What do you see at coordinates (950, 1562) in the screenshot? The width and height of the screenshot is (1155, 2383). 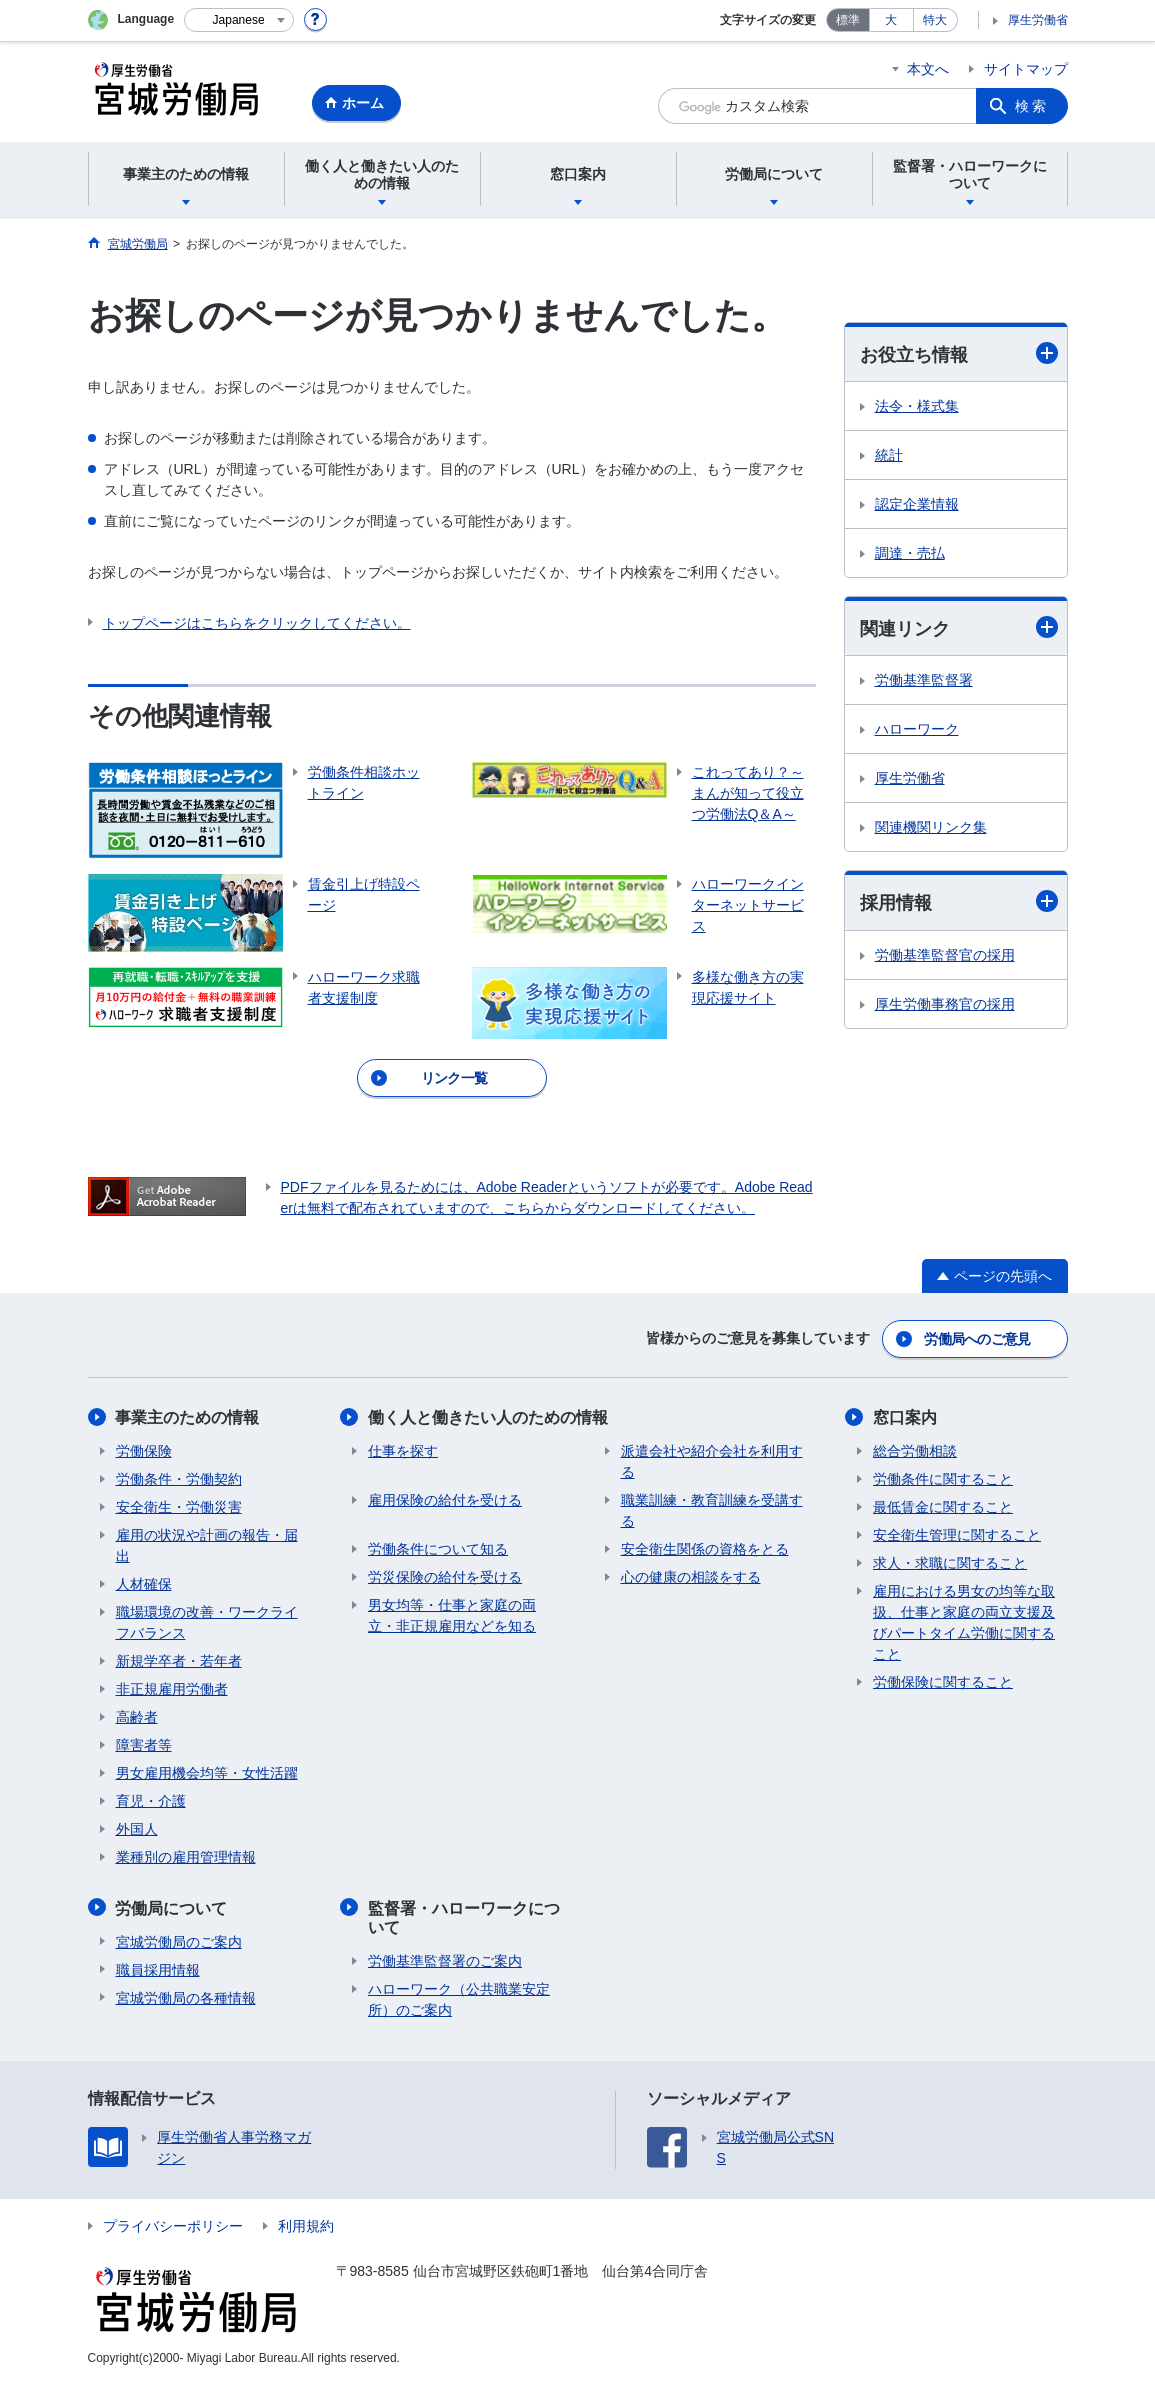 I see `求人・求職に関すること` at bounding box center [950, 1562].